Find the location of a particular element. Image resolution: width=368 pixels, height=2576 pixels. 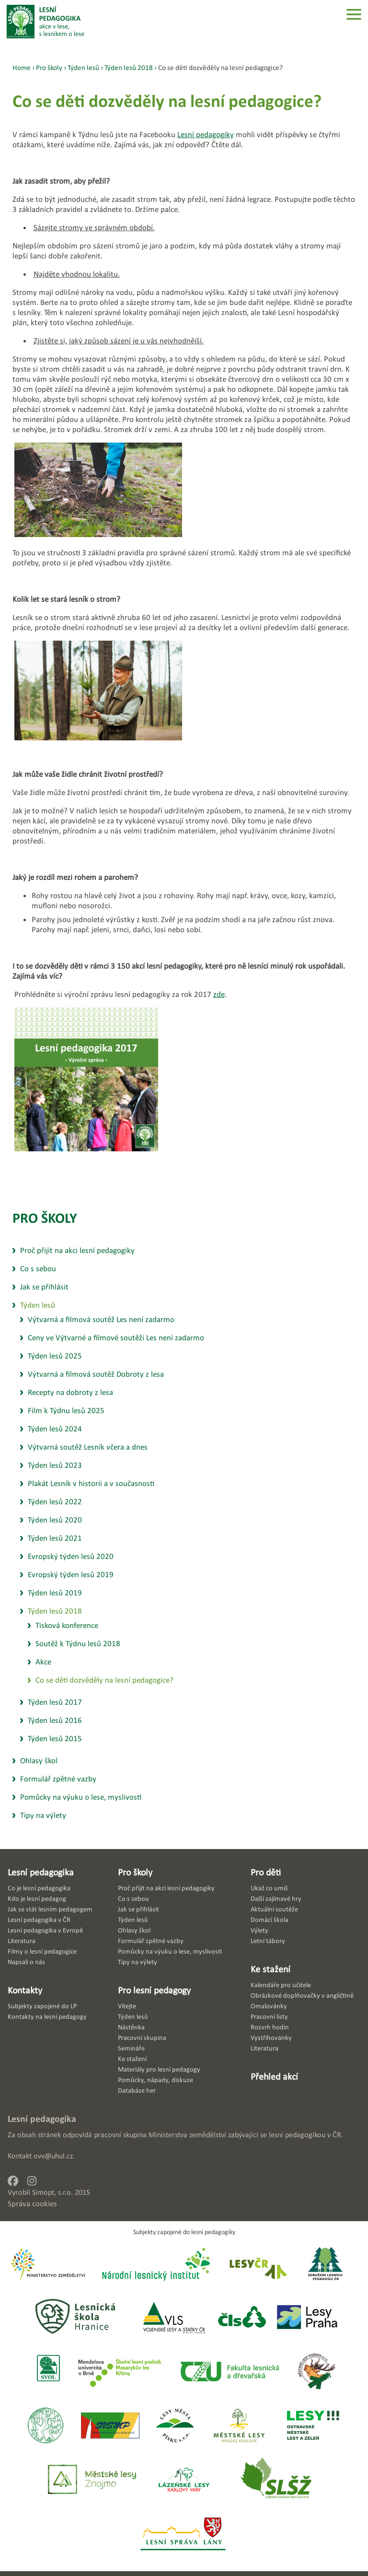

Pro děti is located at coordinates (266, 1872).